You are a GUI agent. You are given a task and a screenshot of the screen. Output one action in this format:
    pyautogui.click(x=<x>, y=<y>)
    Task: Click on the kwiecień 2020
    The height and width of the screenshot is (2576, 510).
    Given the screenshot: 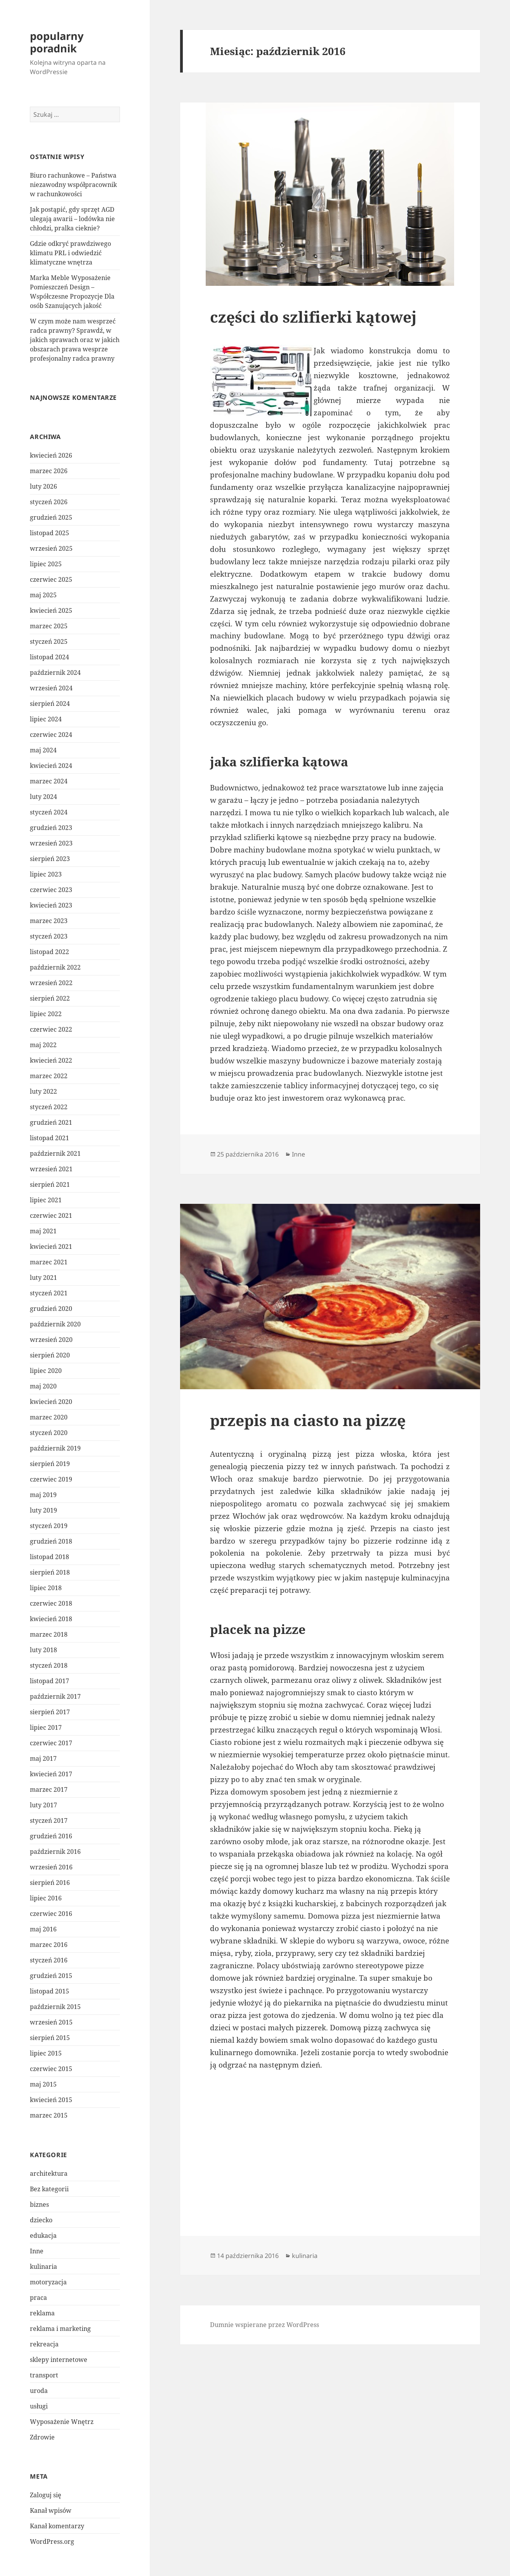 What is the action you would take?
    pyautogui.click(x=51, y=1401)
    